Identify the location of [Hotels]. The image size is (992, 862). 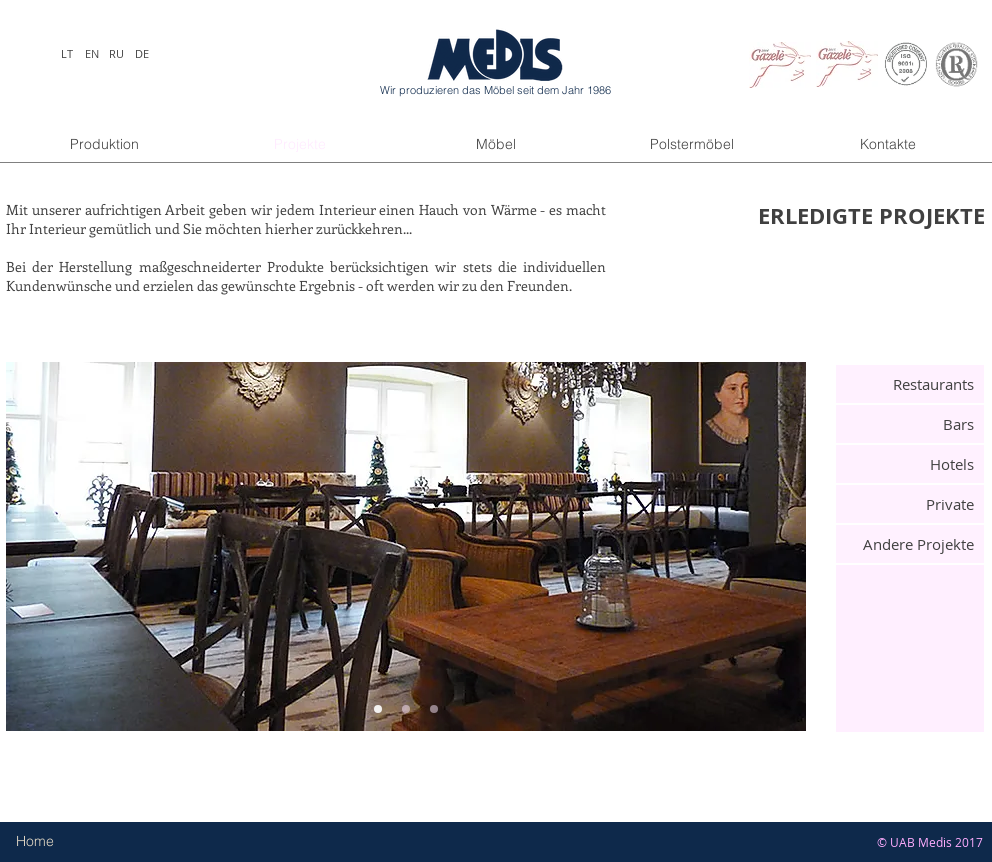
(910, 464).